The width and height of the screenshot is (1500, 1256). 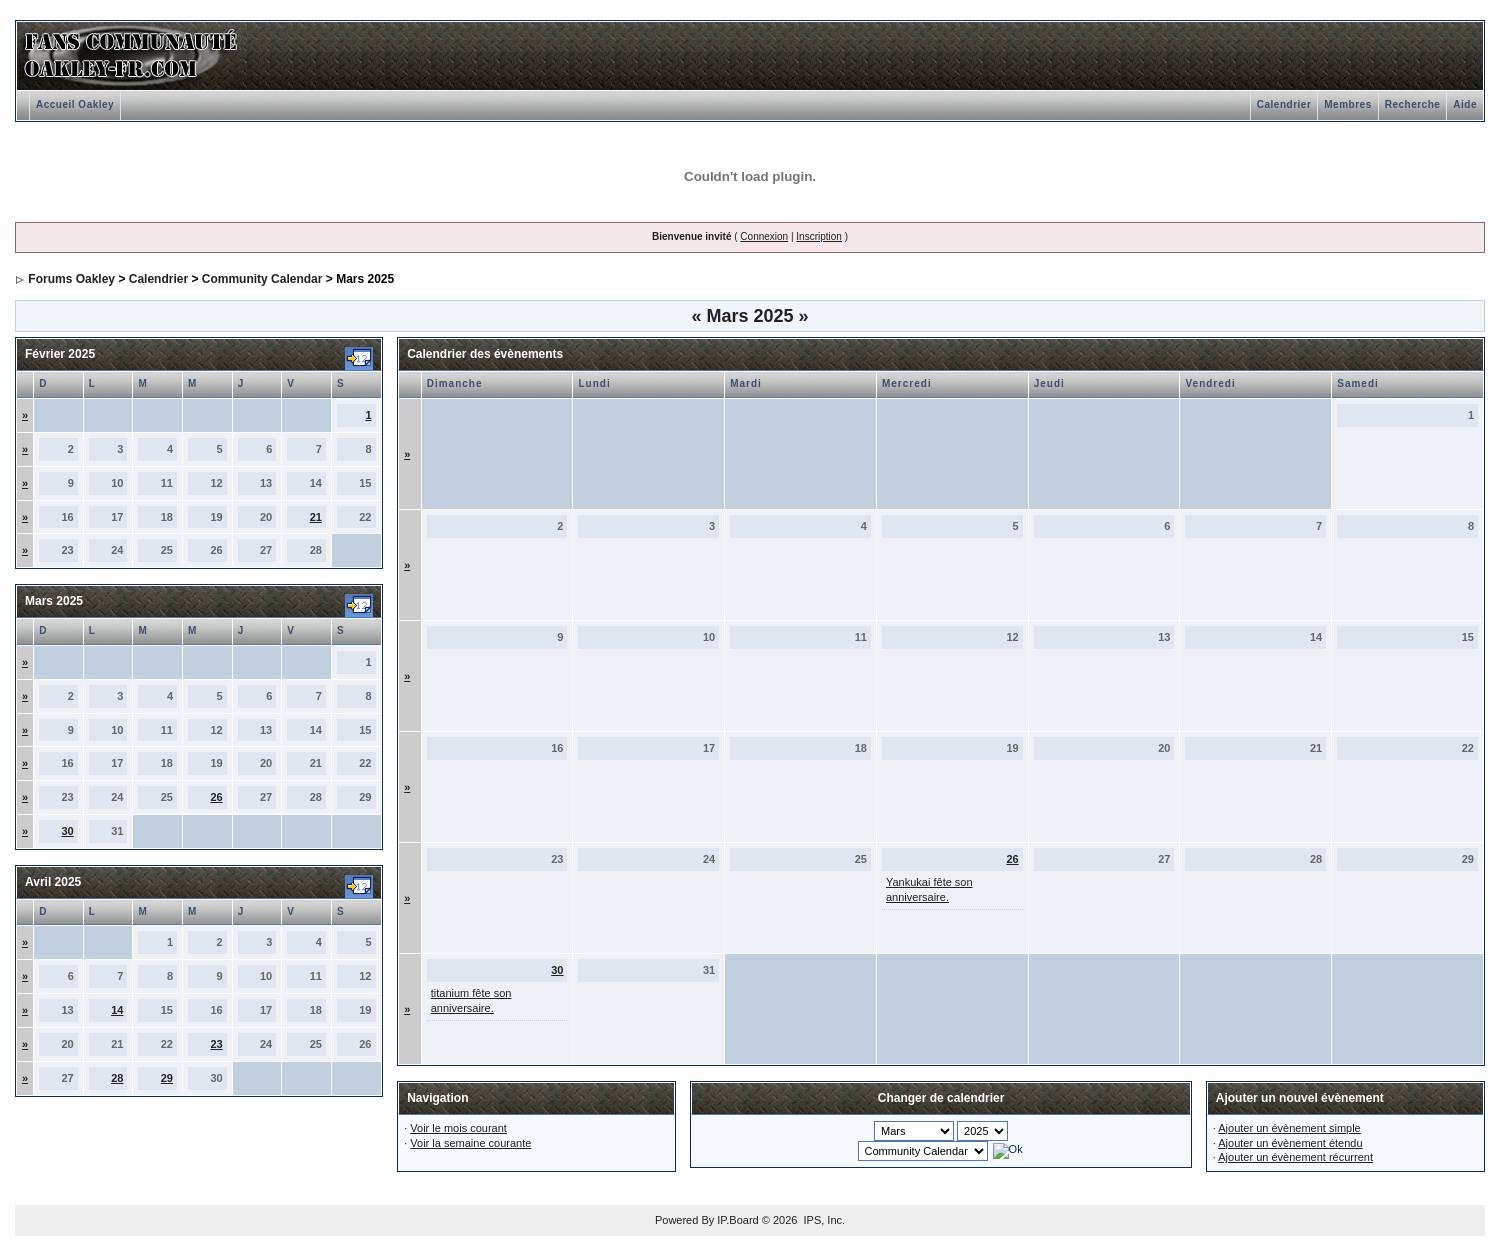 What do you see at coordinates (216, 1044) in the screenshot?
I see `23` at bounding box center [216, 1044].